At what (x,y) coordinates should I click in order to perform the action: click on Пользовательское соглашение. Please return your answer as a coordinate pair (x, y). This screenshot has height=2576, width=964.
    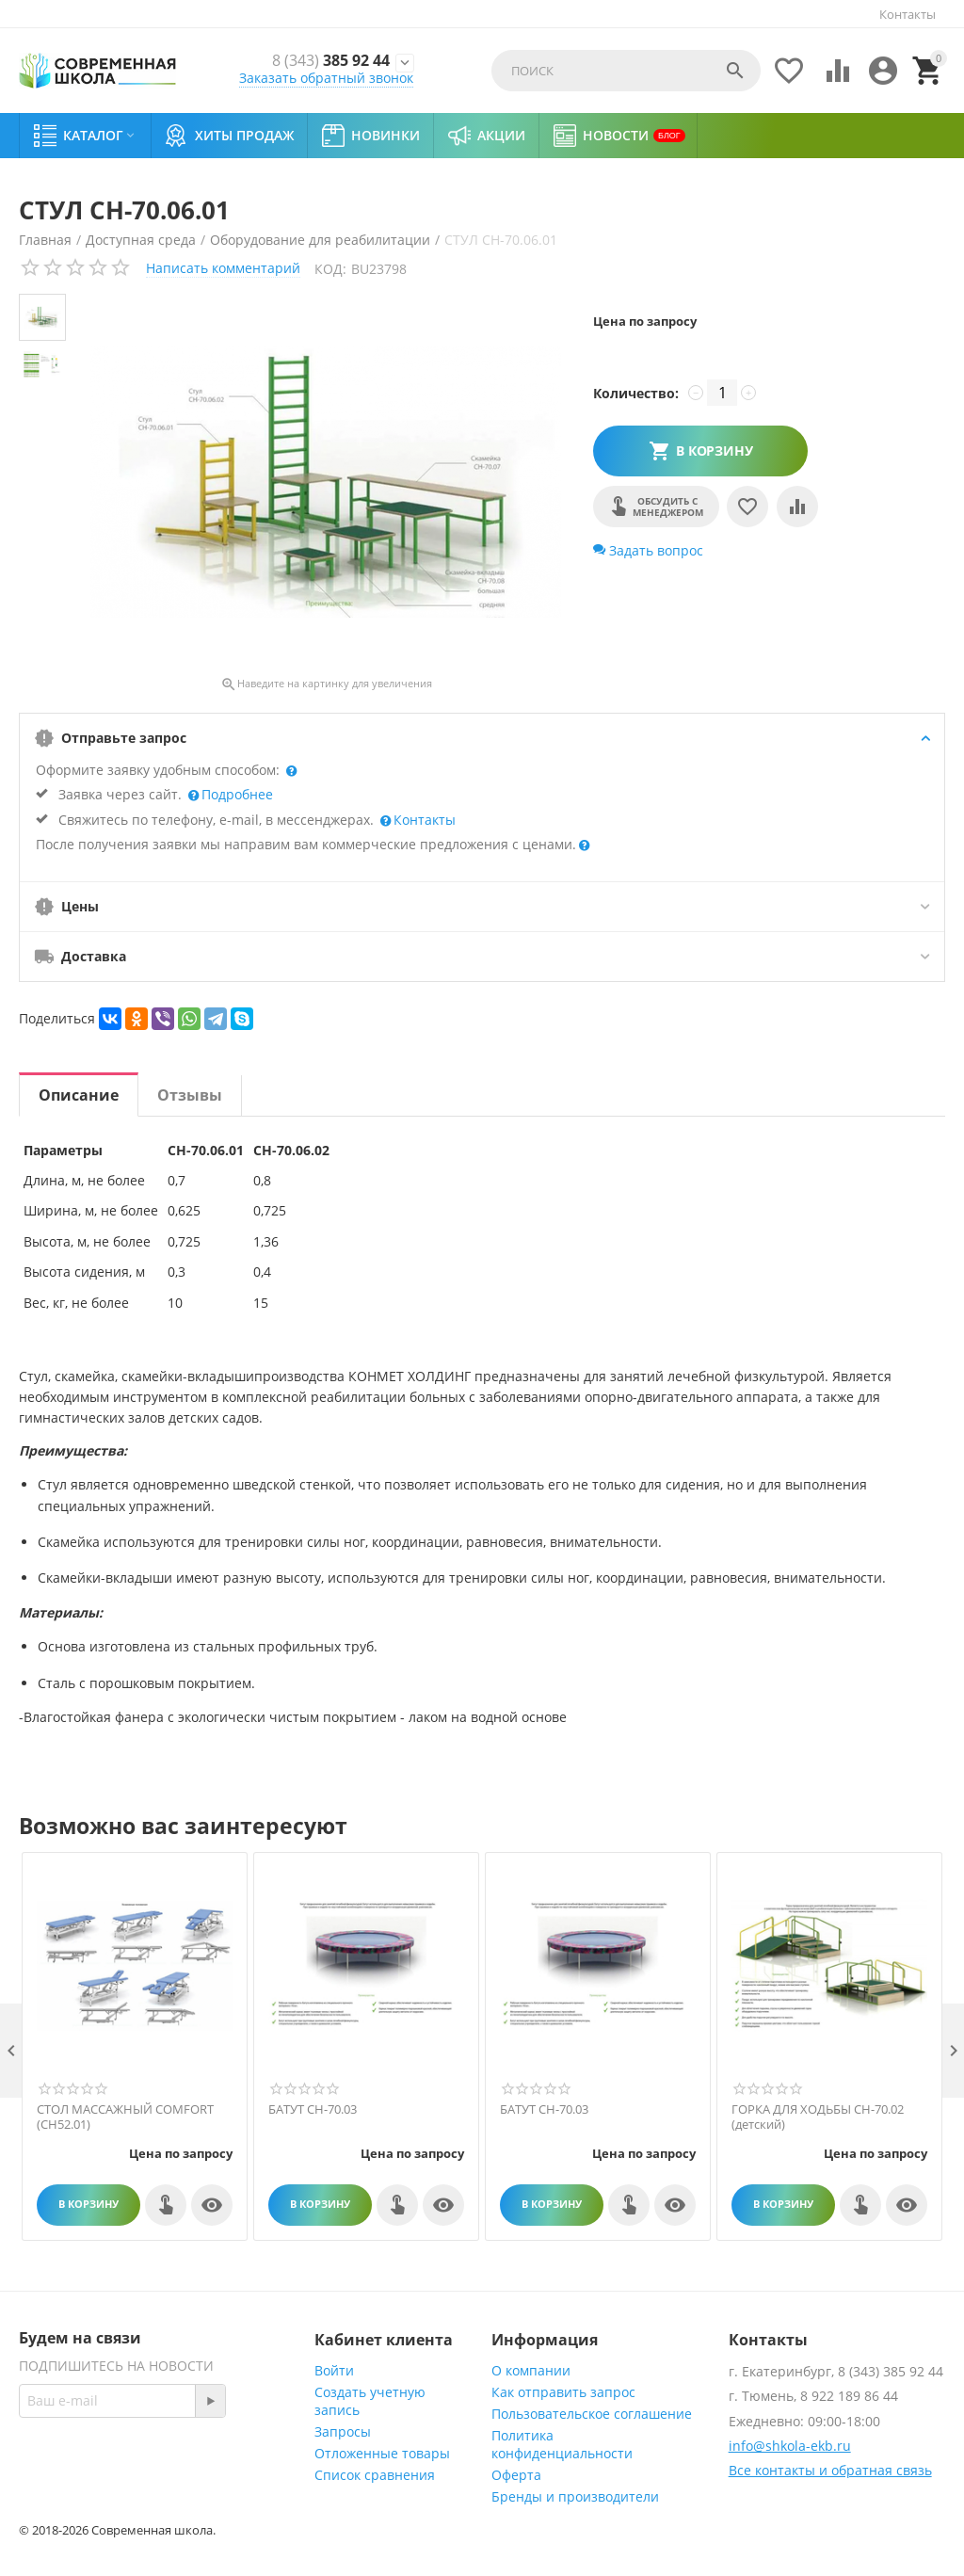
    Looking at the image, I should click on (591, 2414).